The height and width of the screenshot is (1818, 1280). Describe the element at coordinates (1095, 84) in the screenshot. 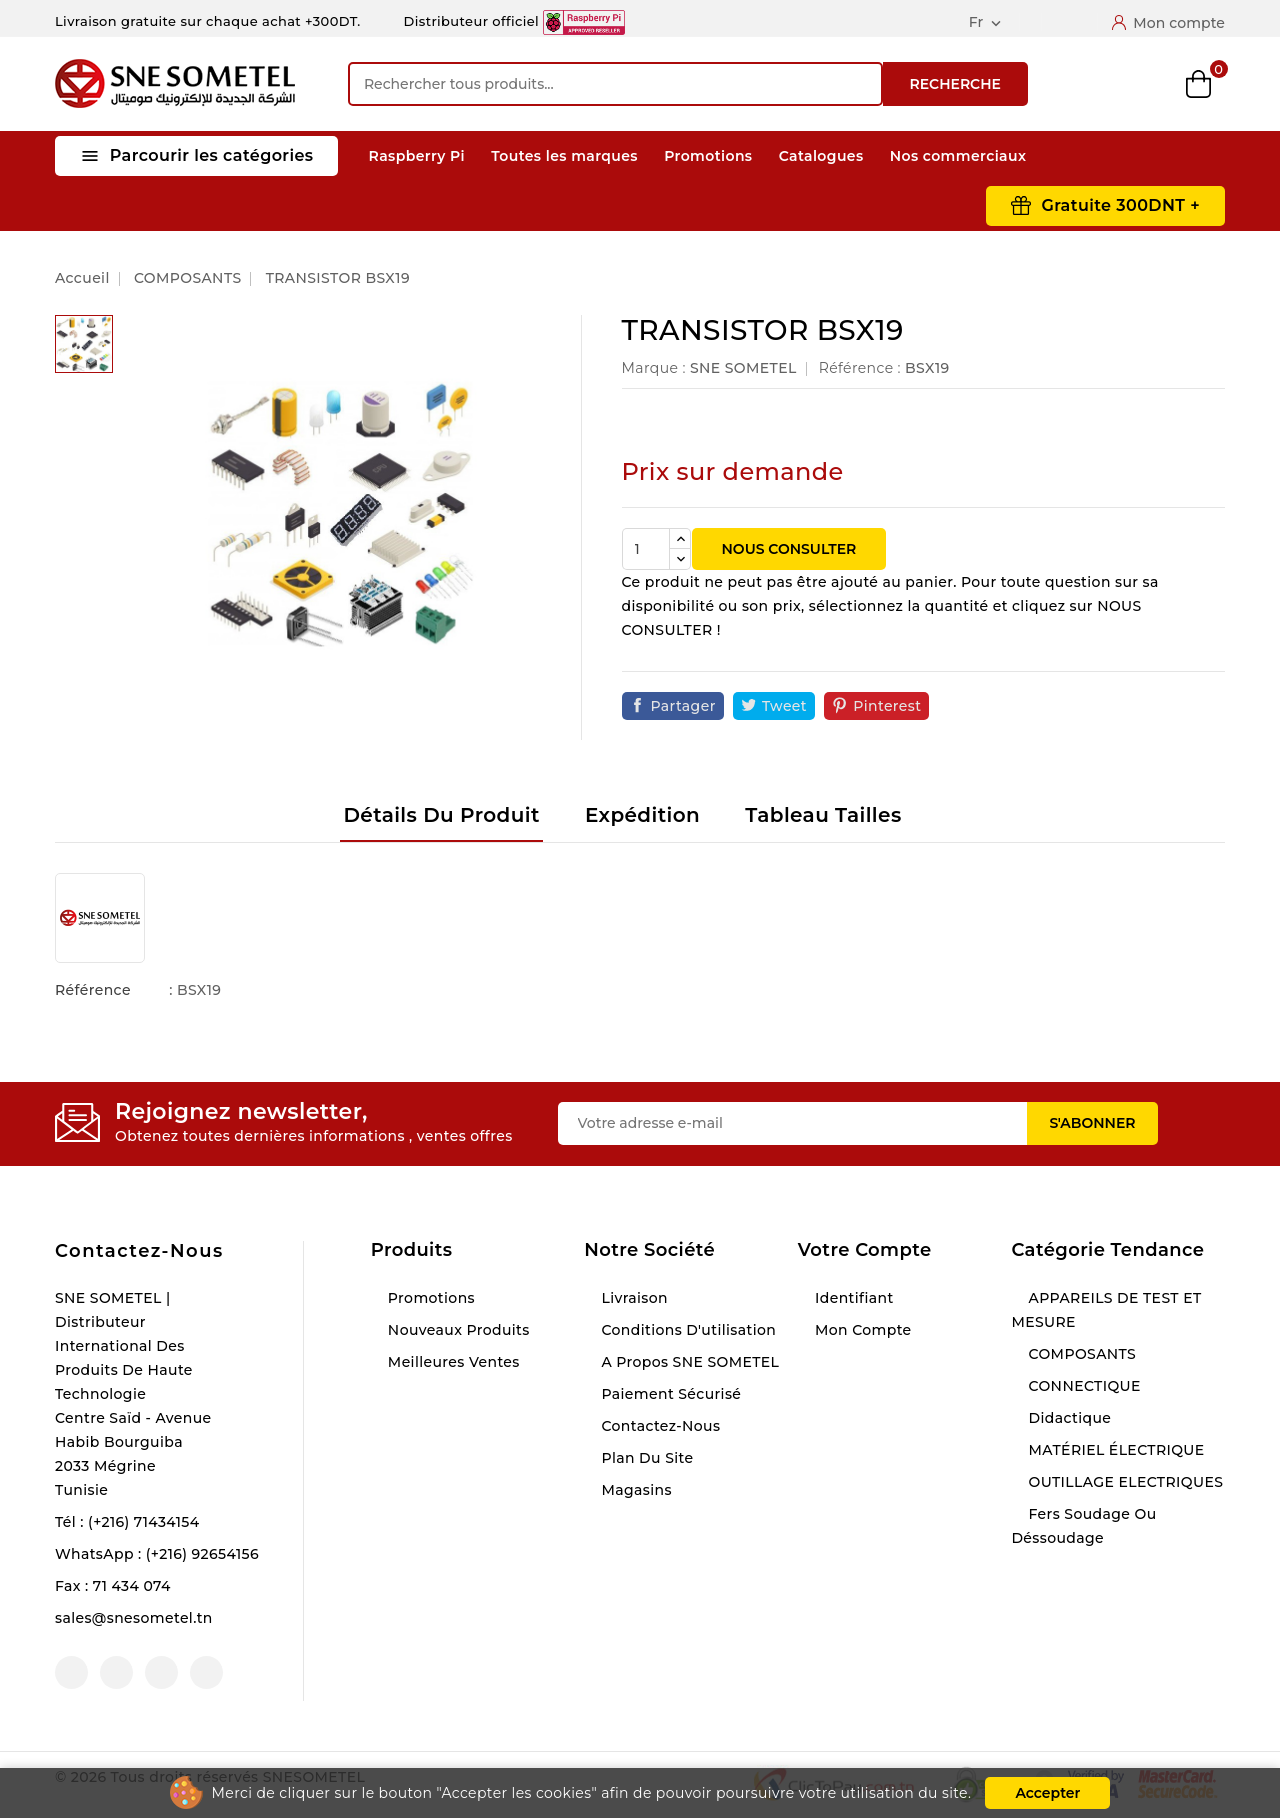

I see `Compare` at that location.